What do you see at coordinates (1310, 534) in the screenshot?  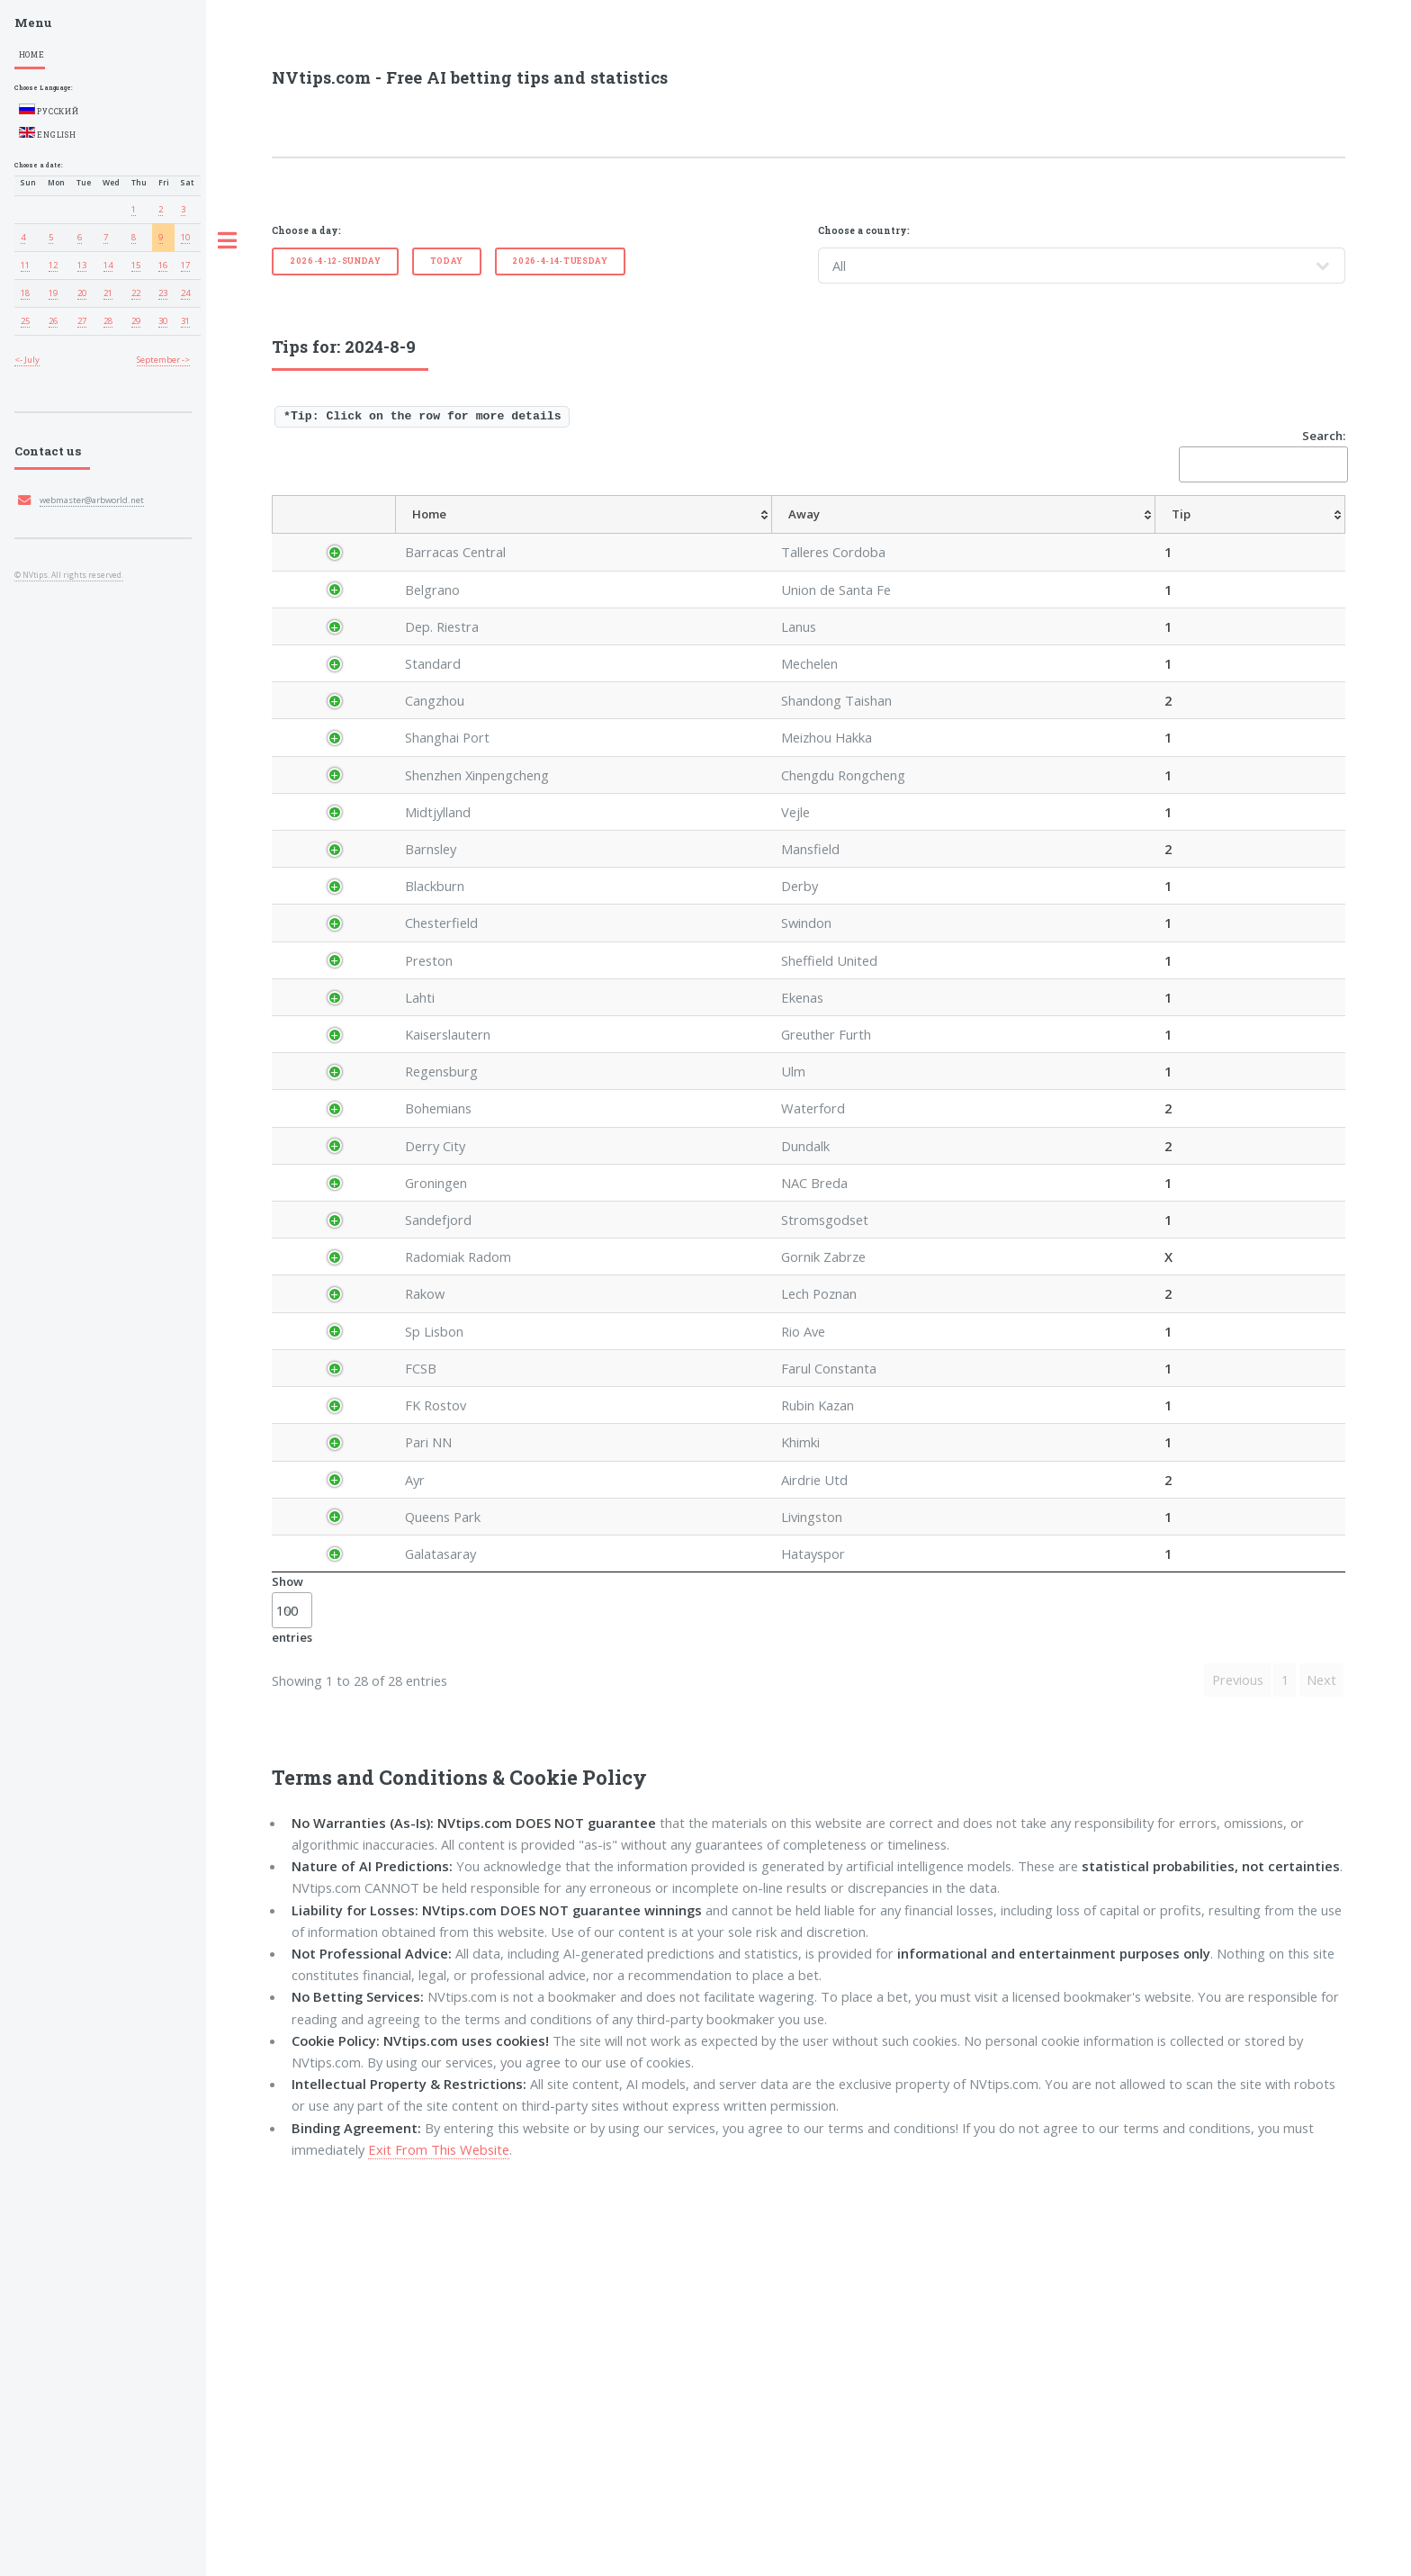 I see `[ResultFT: activate to sort column ascending]` at bounding box center [1310, 534].